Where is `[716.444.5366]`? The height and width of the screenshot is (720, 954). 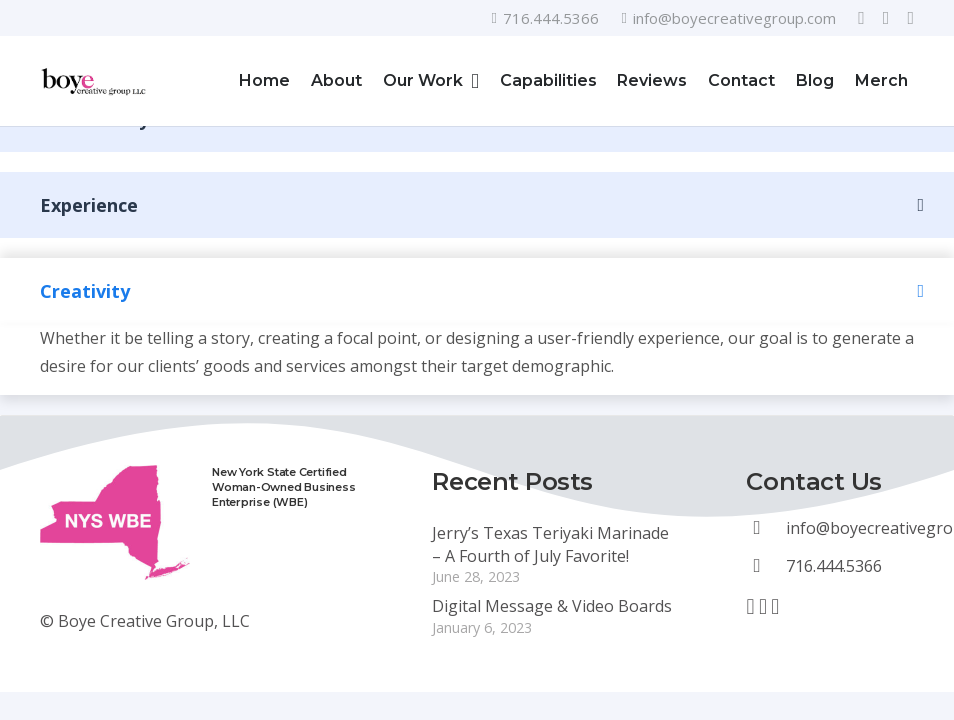
[716.444.5366] is located at coordinates (766, 566).